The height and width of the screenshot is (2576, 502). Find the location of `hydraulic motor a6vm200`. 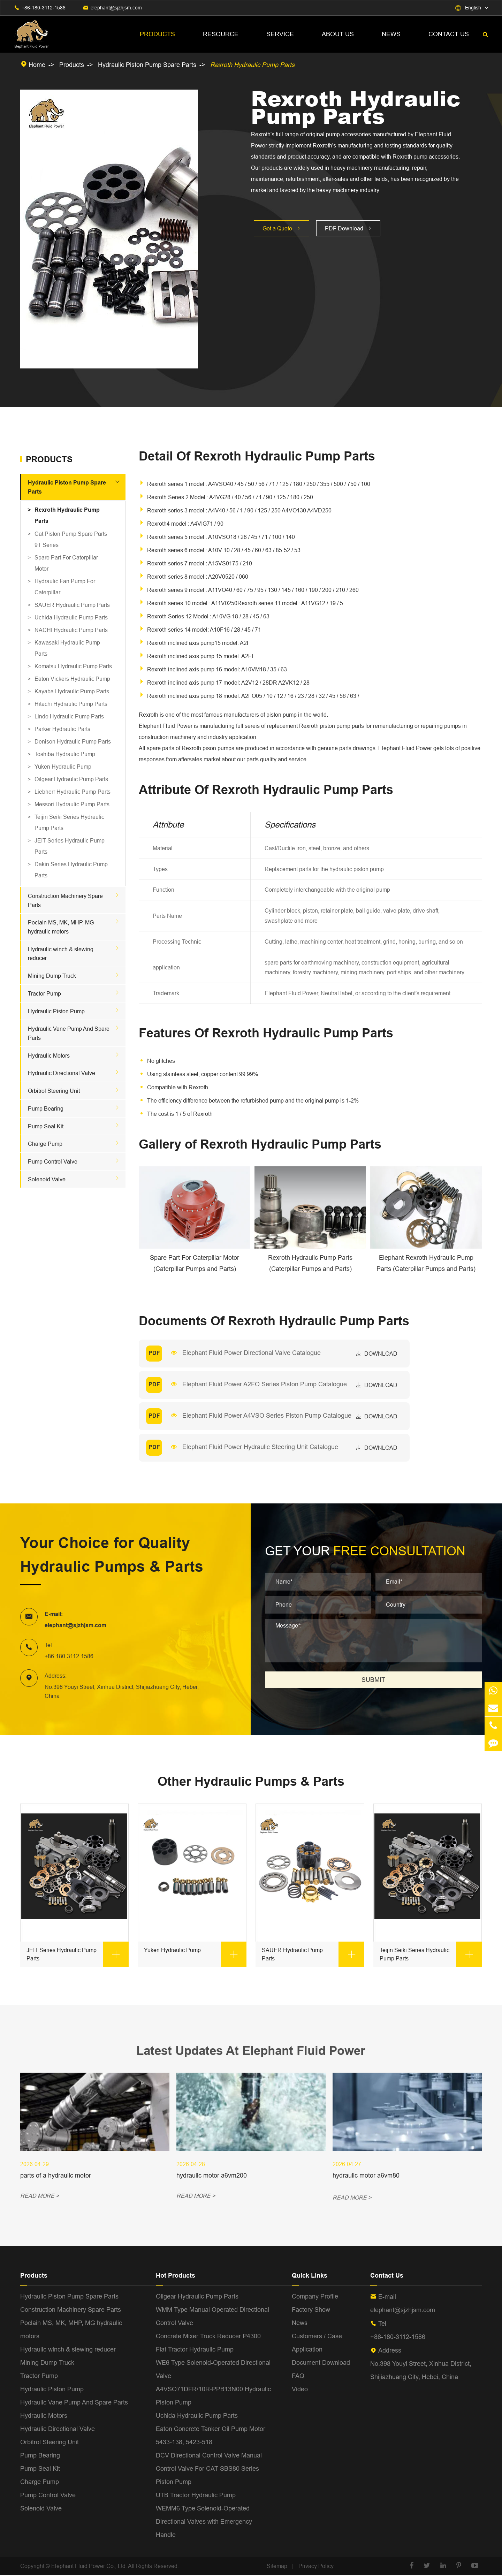

hydraulic motor a6vm200 is located at coordinates (211, 2176).